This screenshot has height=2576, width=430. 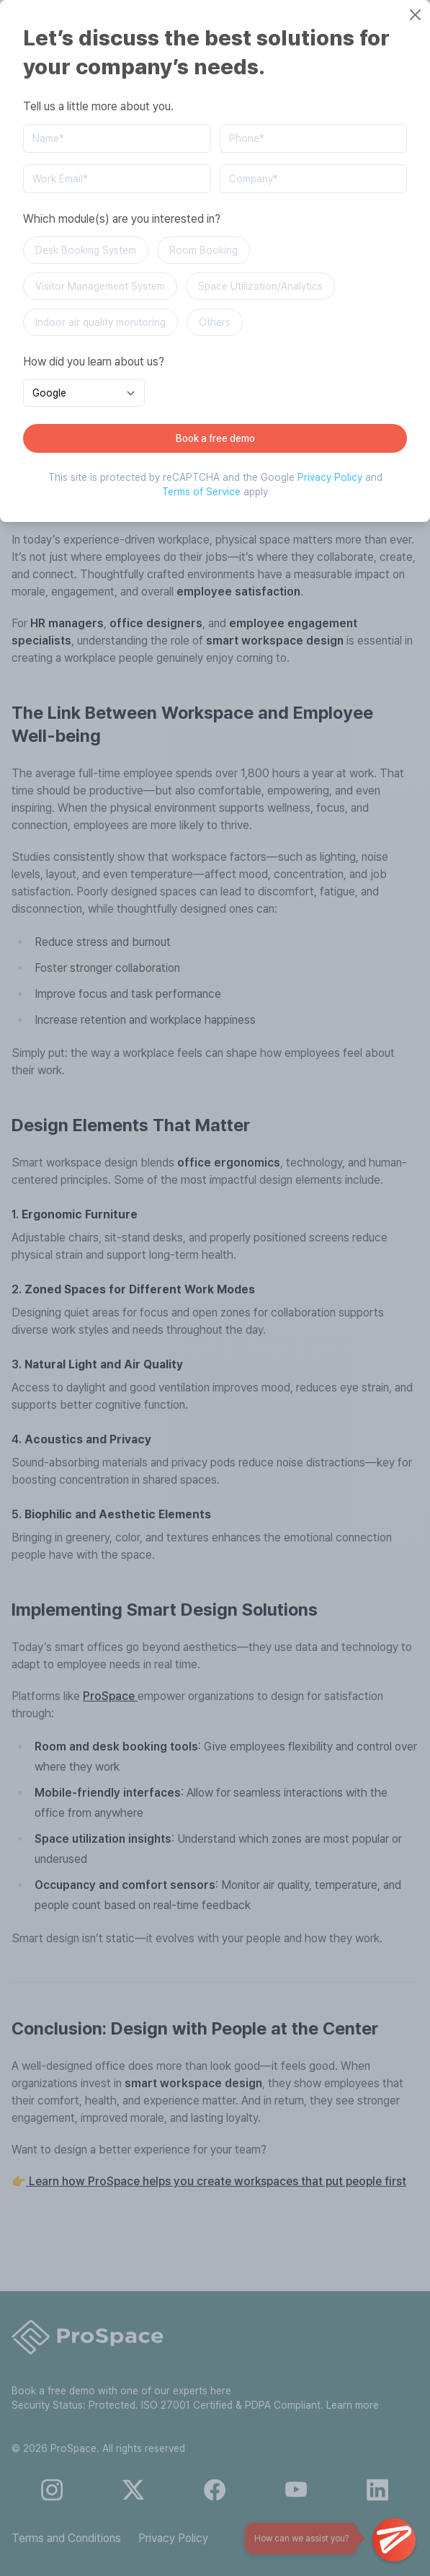 I want to click on Space Utilization/Analytics, so click(x=260, y=286).